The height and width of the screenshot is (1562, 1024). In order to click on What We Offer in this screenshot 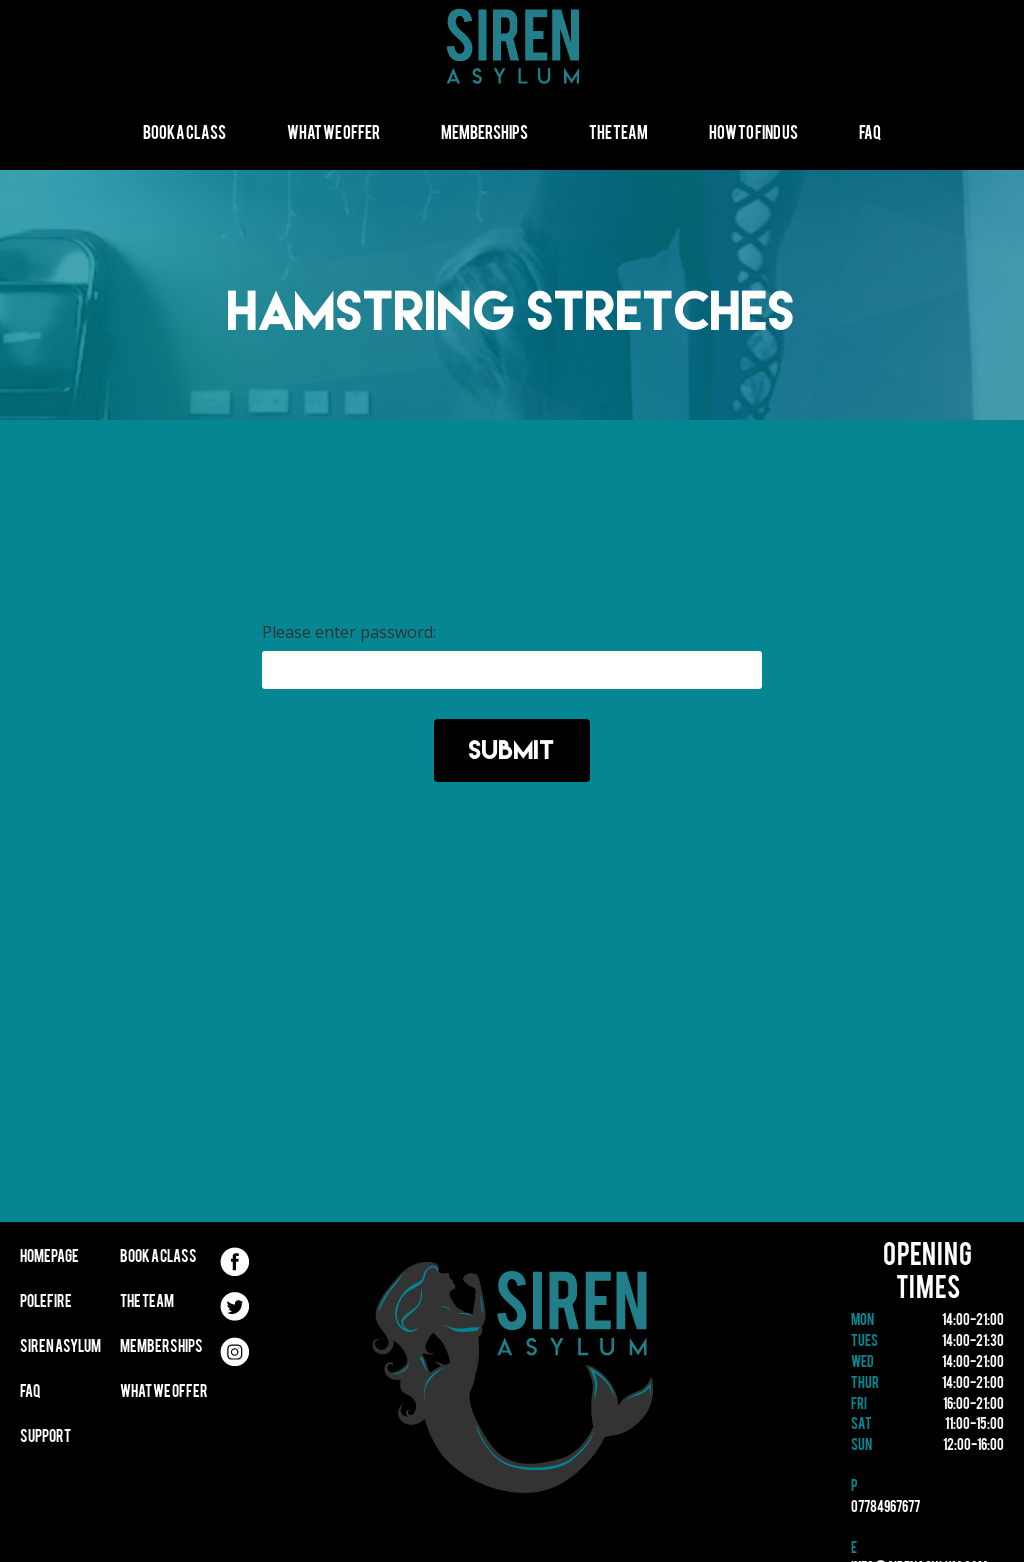, I will do `click(333, 134)`.